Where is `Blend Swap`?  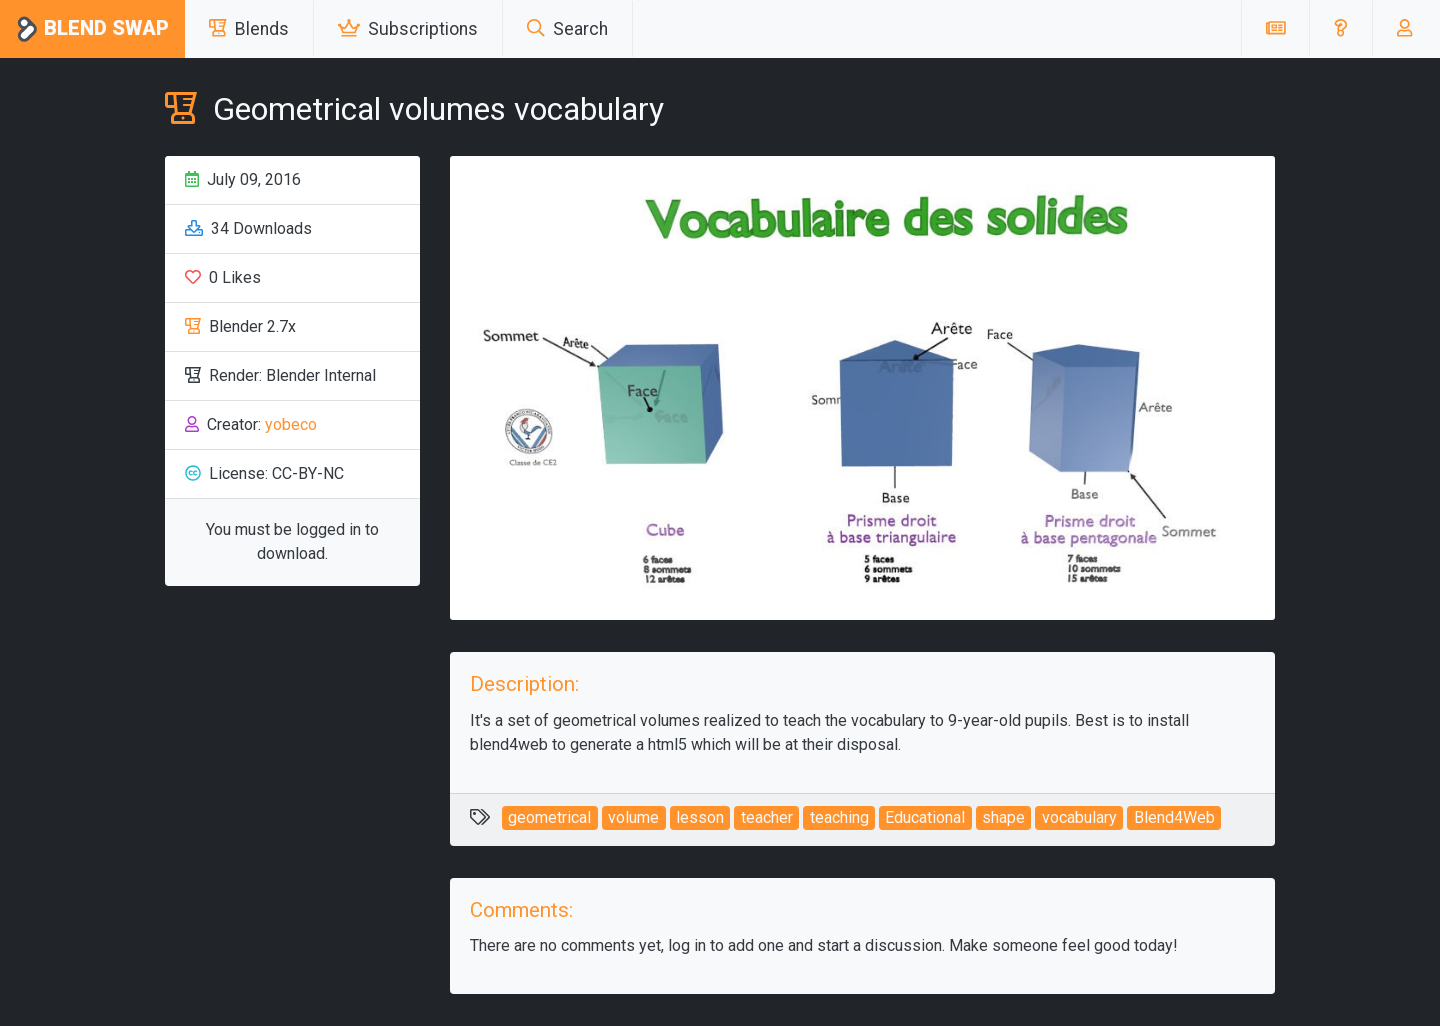
Blend Swap is located at coordinates (92, 29).